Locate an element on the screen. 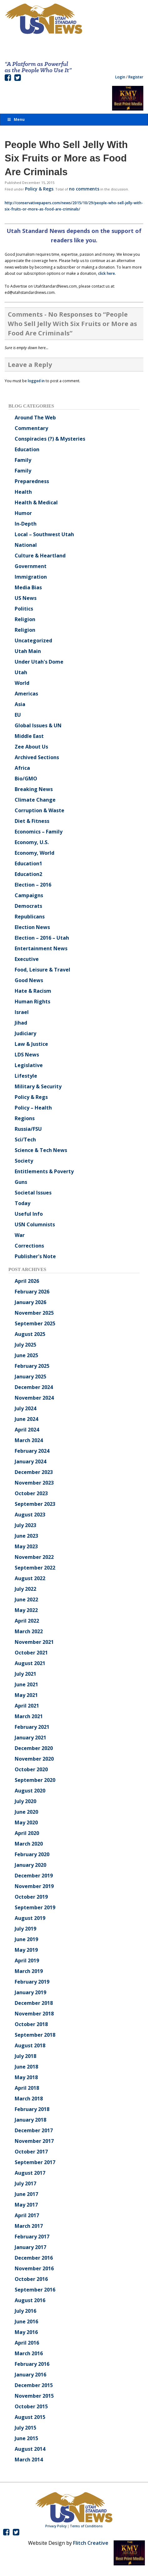 This screenshot has height=2576, width=148. June 2024 is located at coordinates (26, 1419).